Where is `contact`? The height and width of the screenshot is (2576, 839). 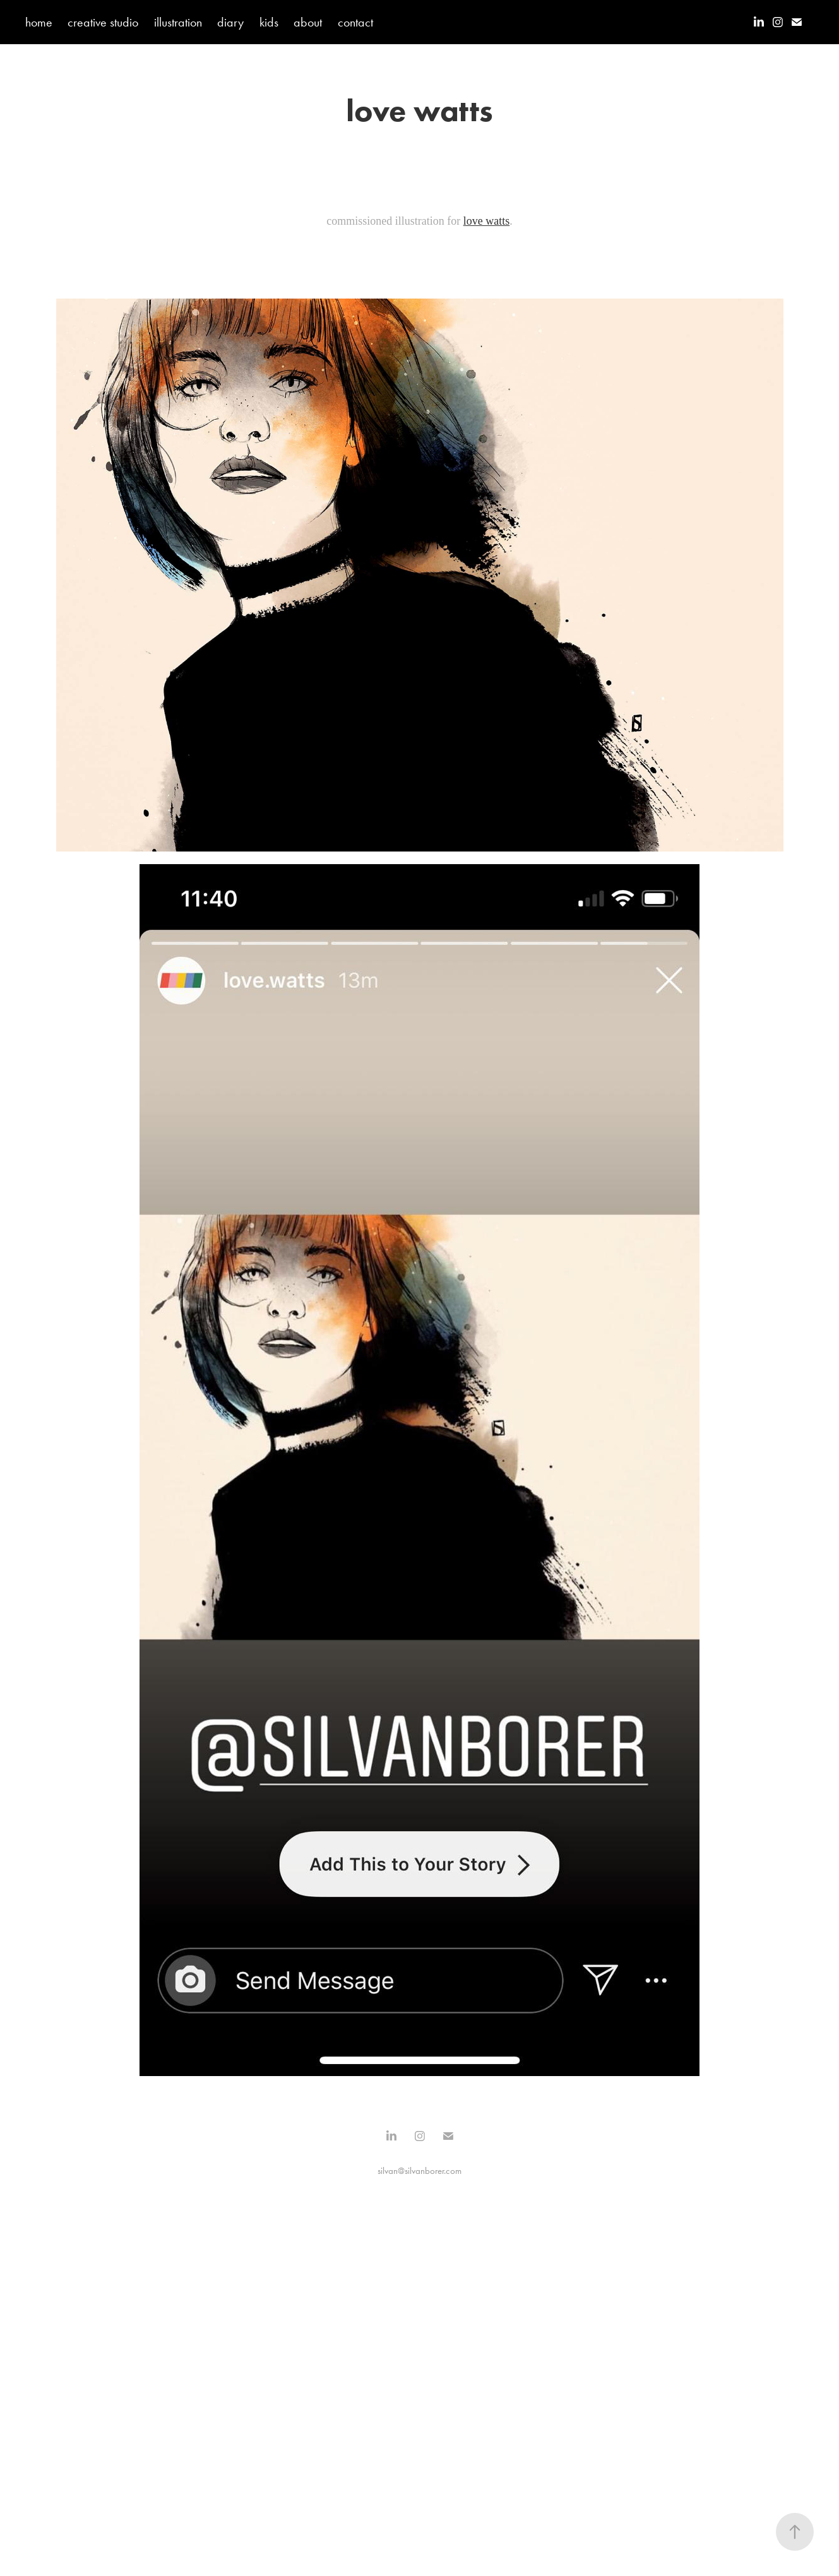 contact is located at coordinates (355, 22).